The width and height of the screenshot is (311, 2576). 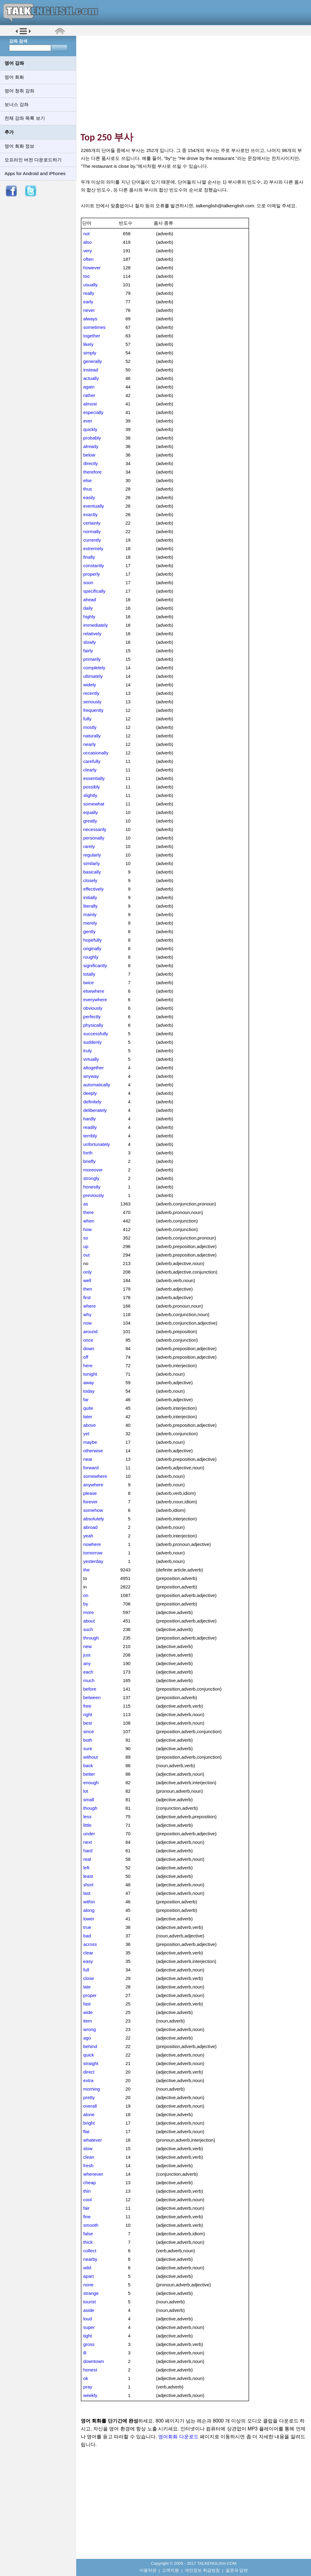 I want to click on such, so click(x=88, y=1629).